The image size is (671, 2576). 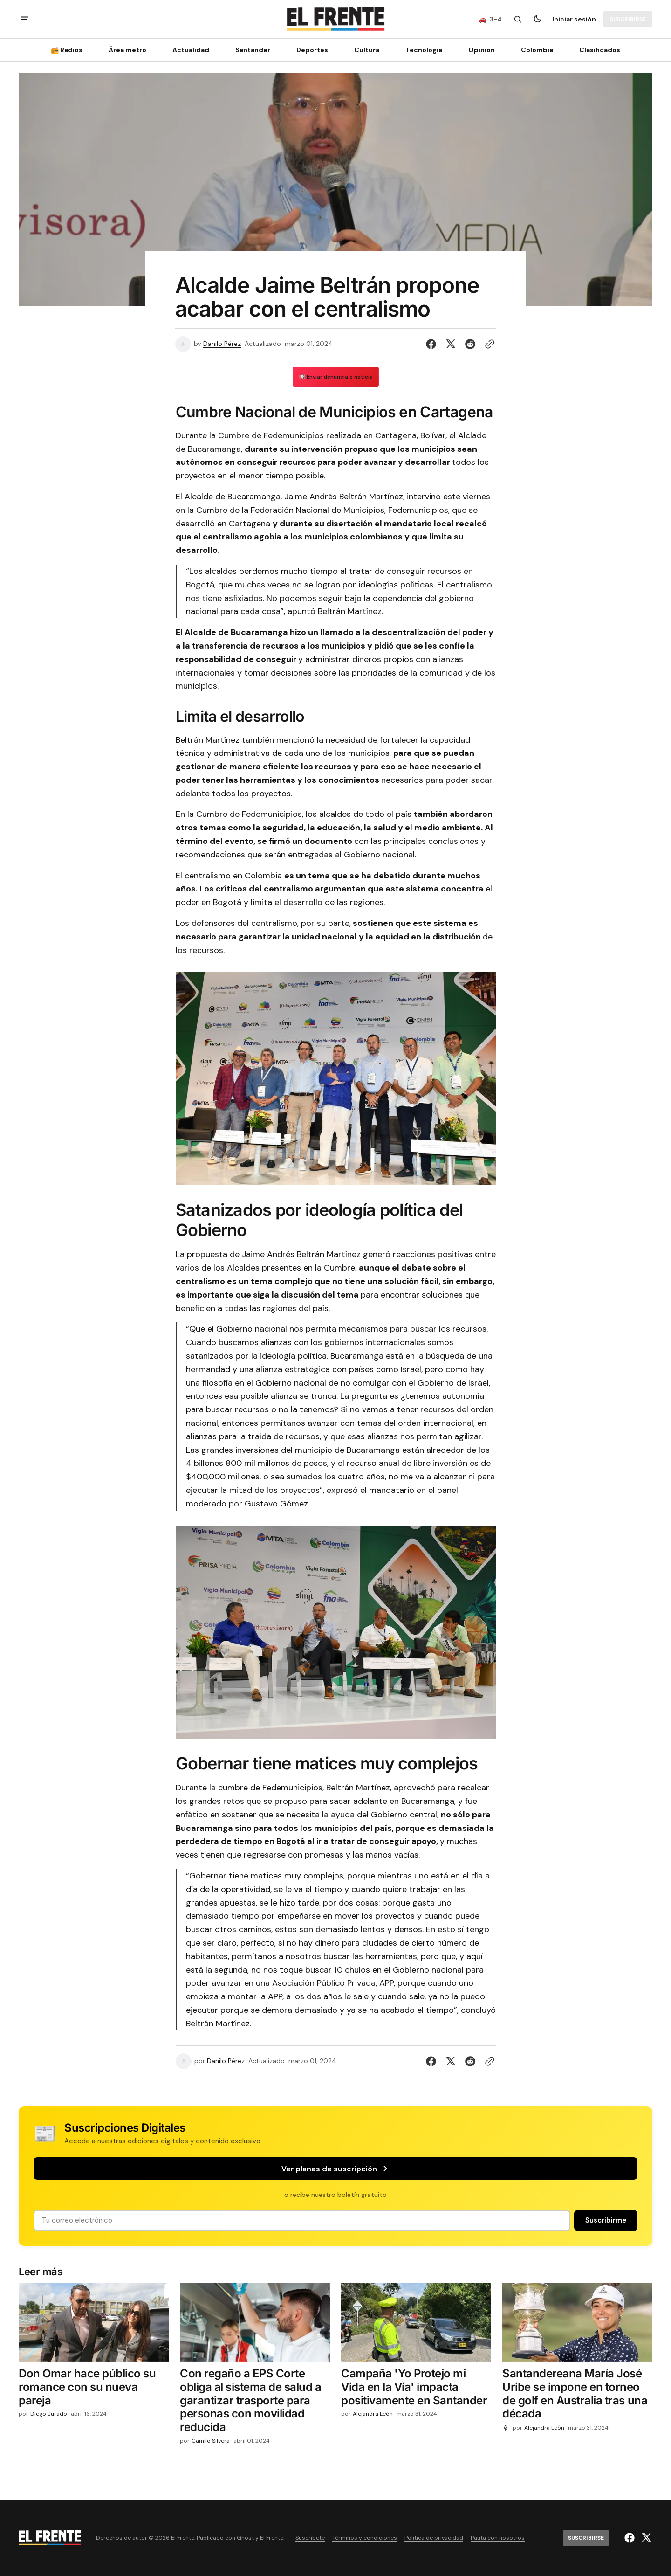 I want to click on Santander [Santander Navigation link], so click(x=252, y=50).